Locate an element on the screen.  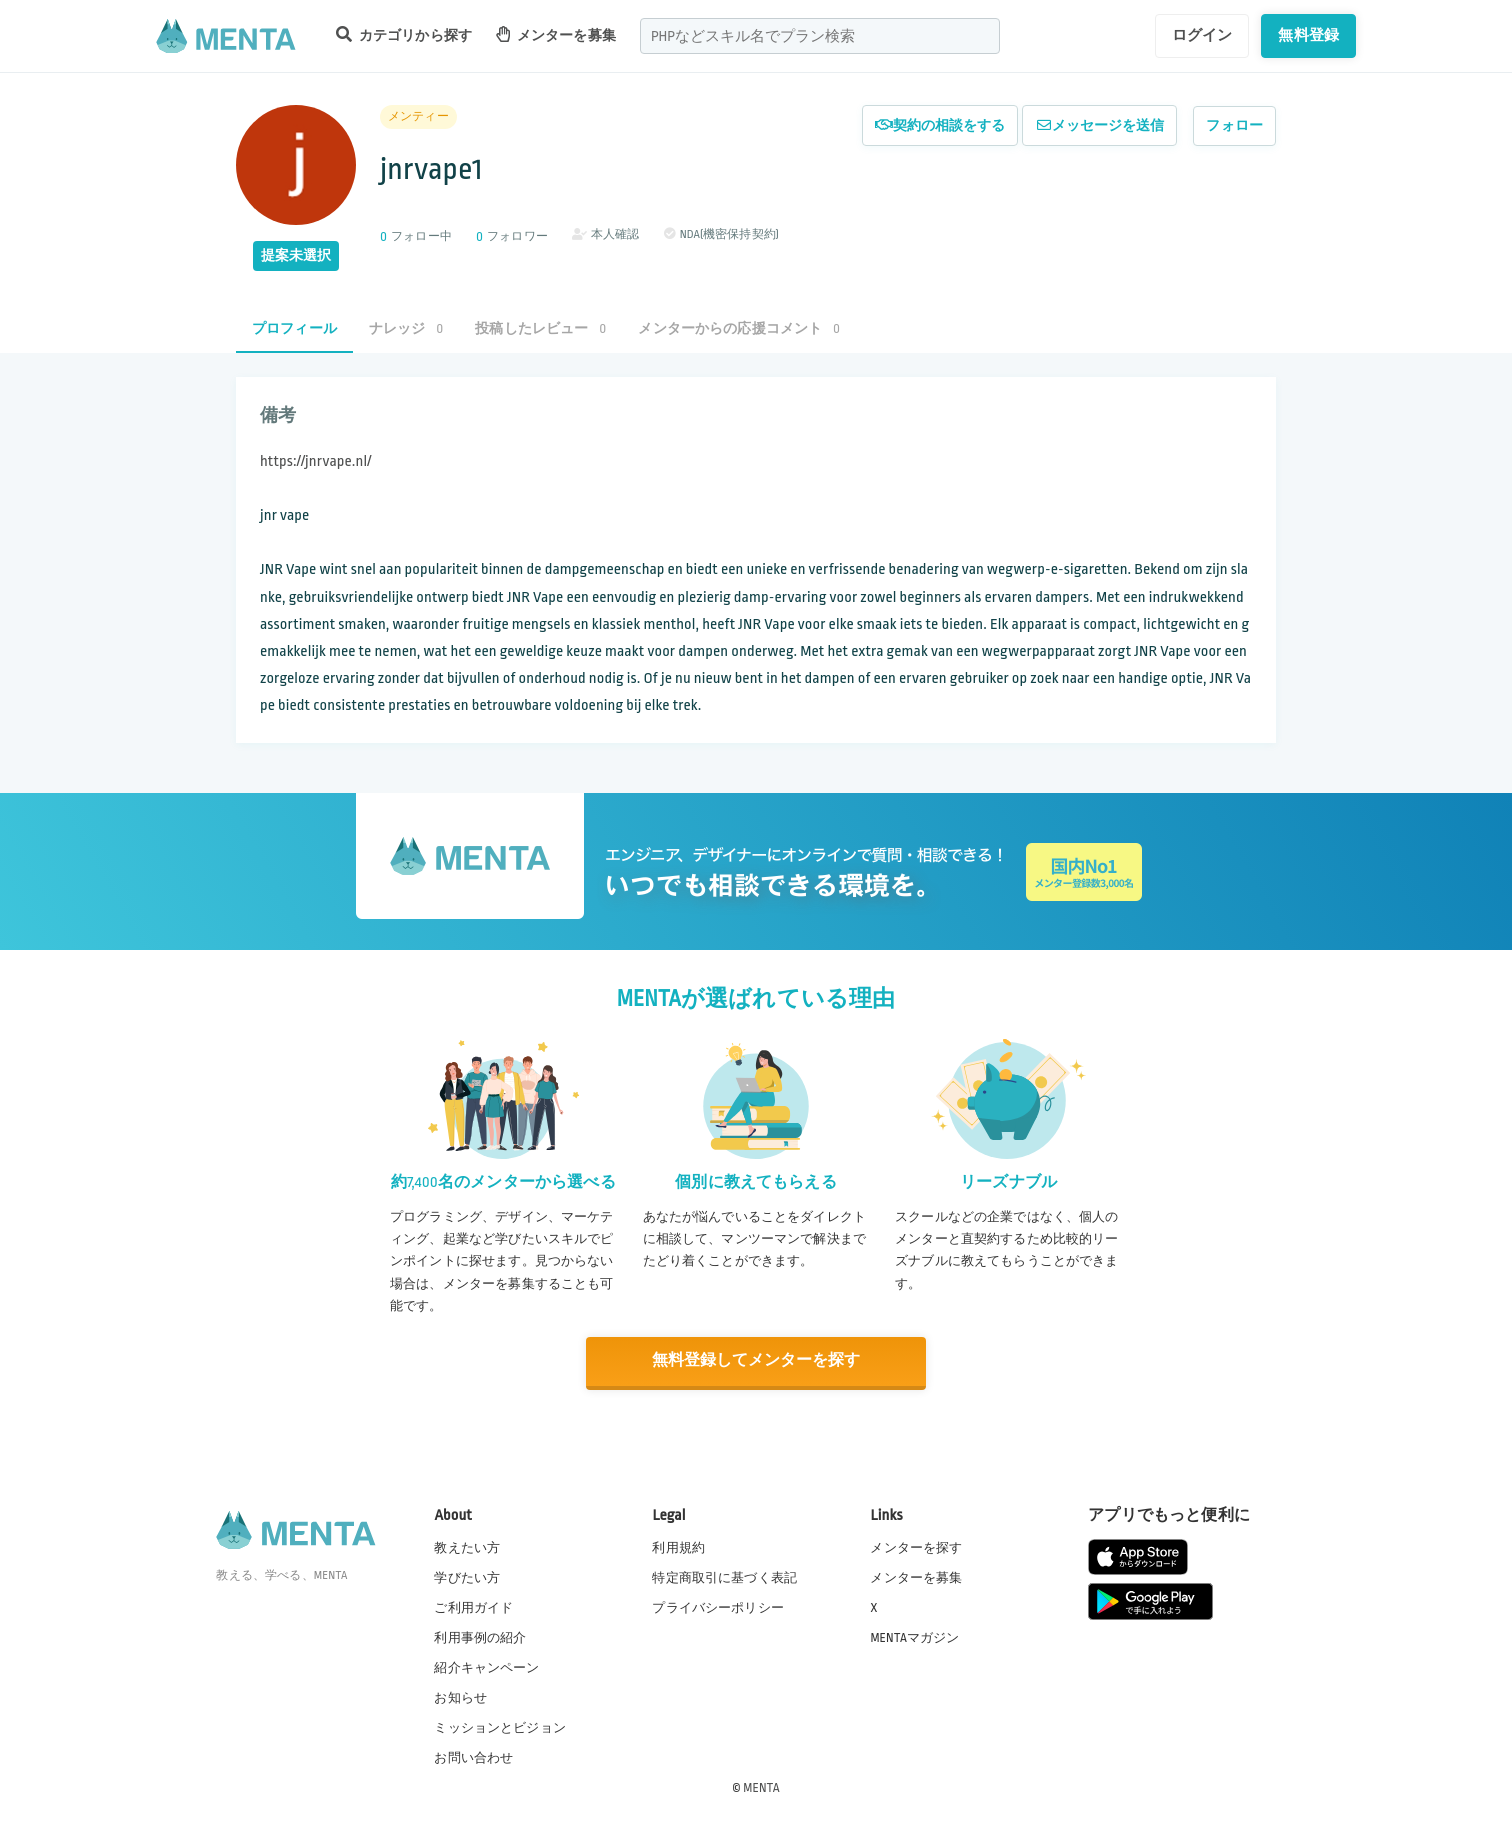
無料登録してメンターを探す is located at coordinates (756, 1360).